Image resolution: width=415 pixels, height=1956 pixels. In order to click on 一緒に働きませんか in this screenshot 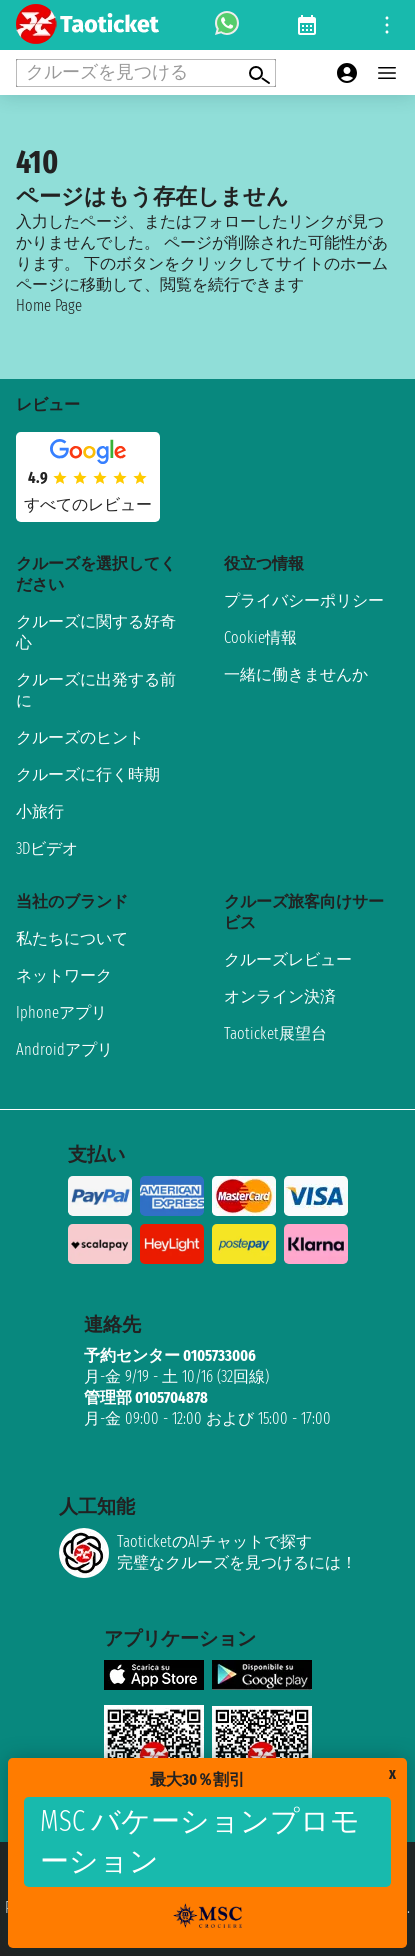, I will do `click(296, 674)`.